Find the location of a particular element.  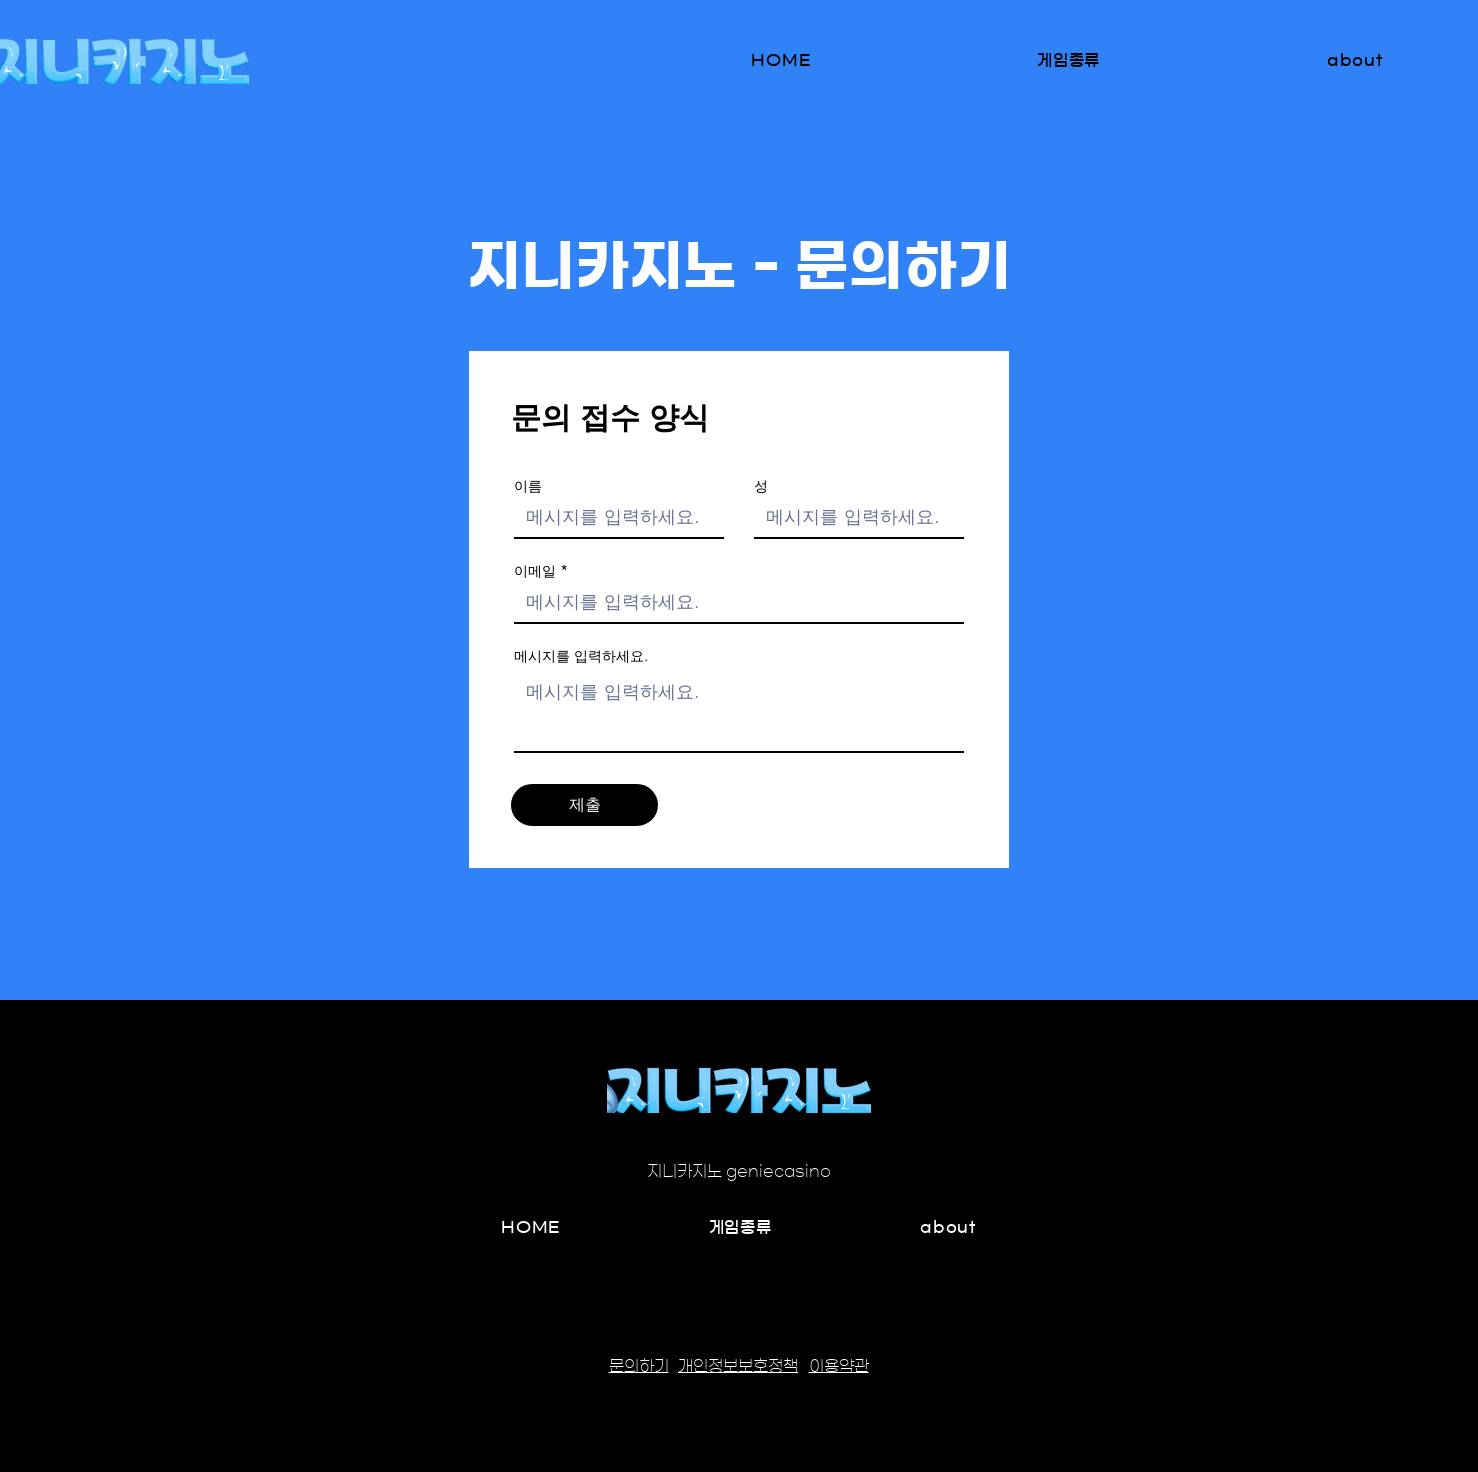

메시지를 입력하세요. is located at coordinates (581, 656).